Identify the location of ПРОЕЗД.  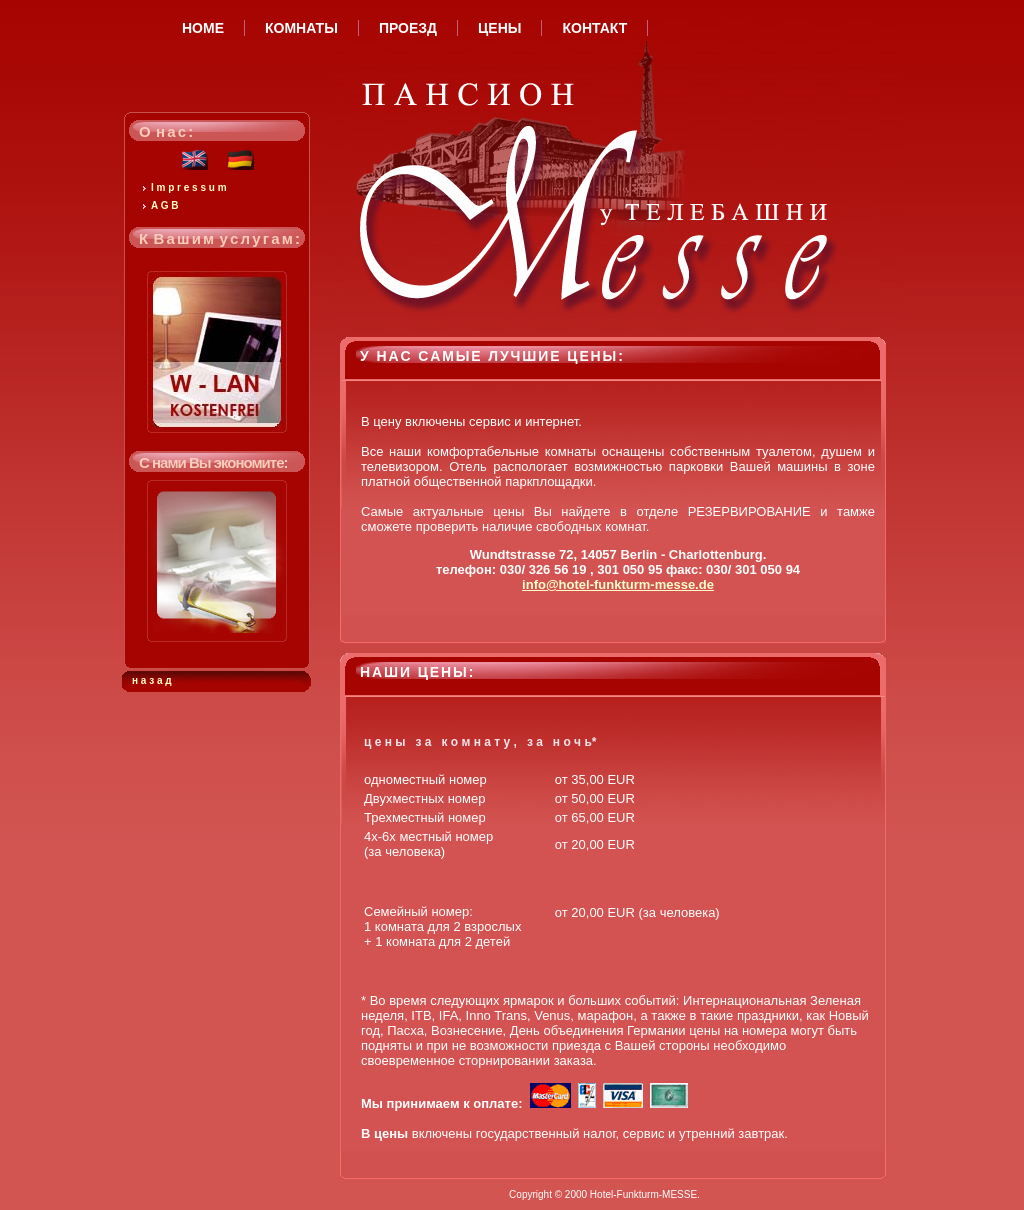
(408, 28).